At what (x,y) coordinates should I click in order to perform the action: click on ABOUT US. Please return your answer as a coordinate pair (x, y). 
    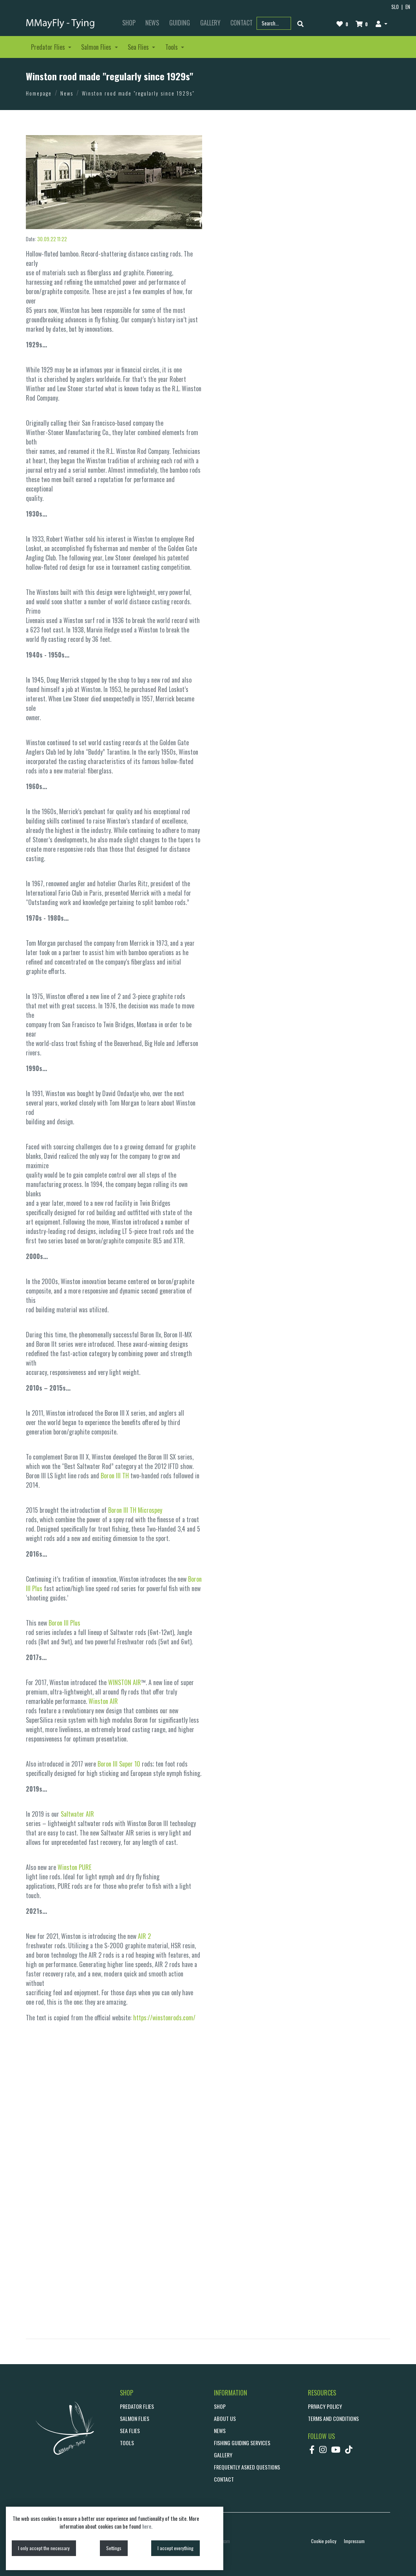
    Looking at the image, I should click on (225, 2418).